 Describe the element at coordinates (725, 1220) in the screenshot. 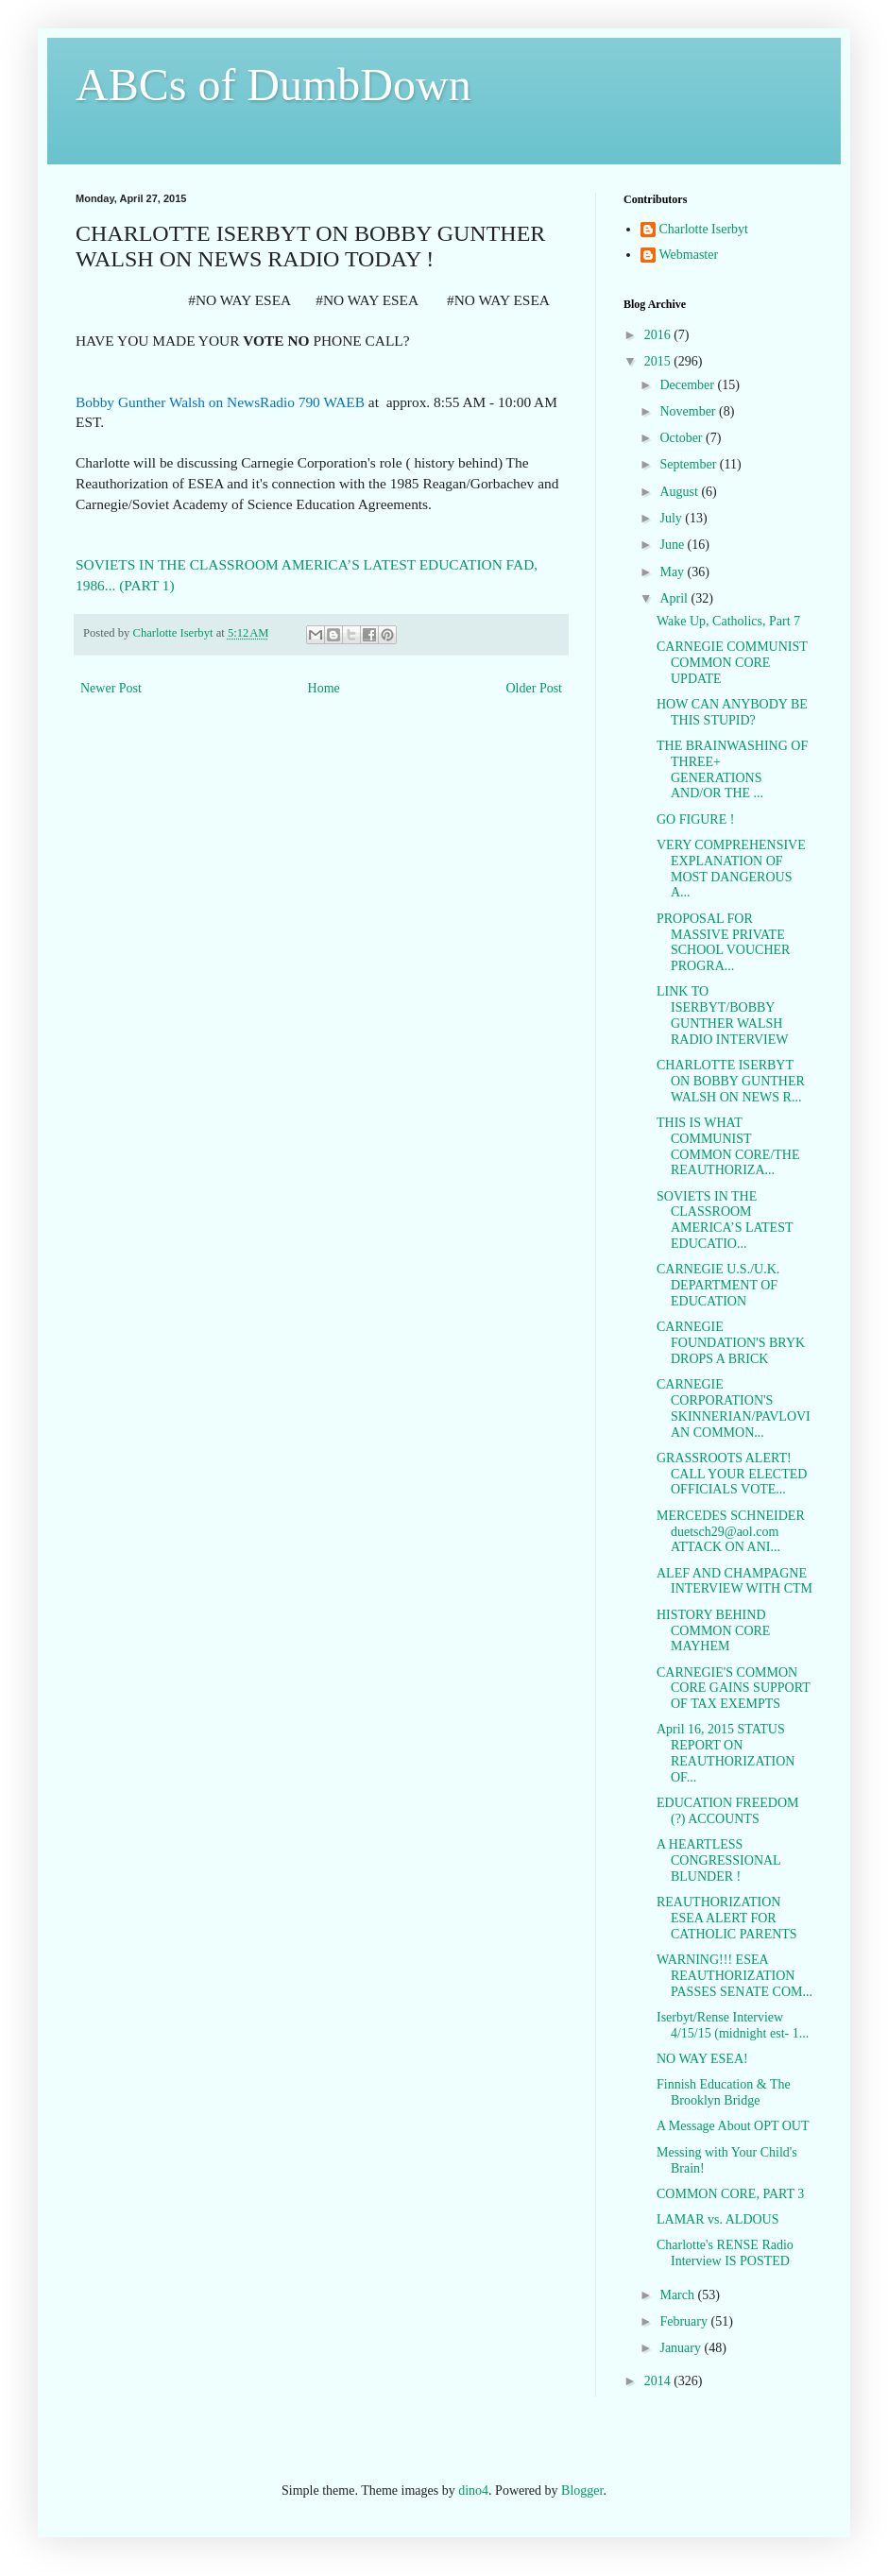

I see `SOVIETS IN THE CLASSROOM AMERICA’S LATEST EDUCATIO...` at that location.